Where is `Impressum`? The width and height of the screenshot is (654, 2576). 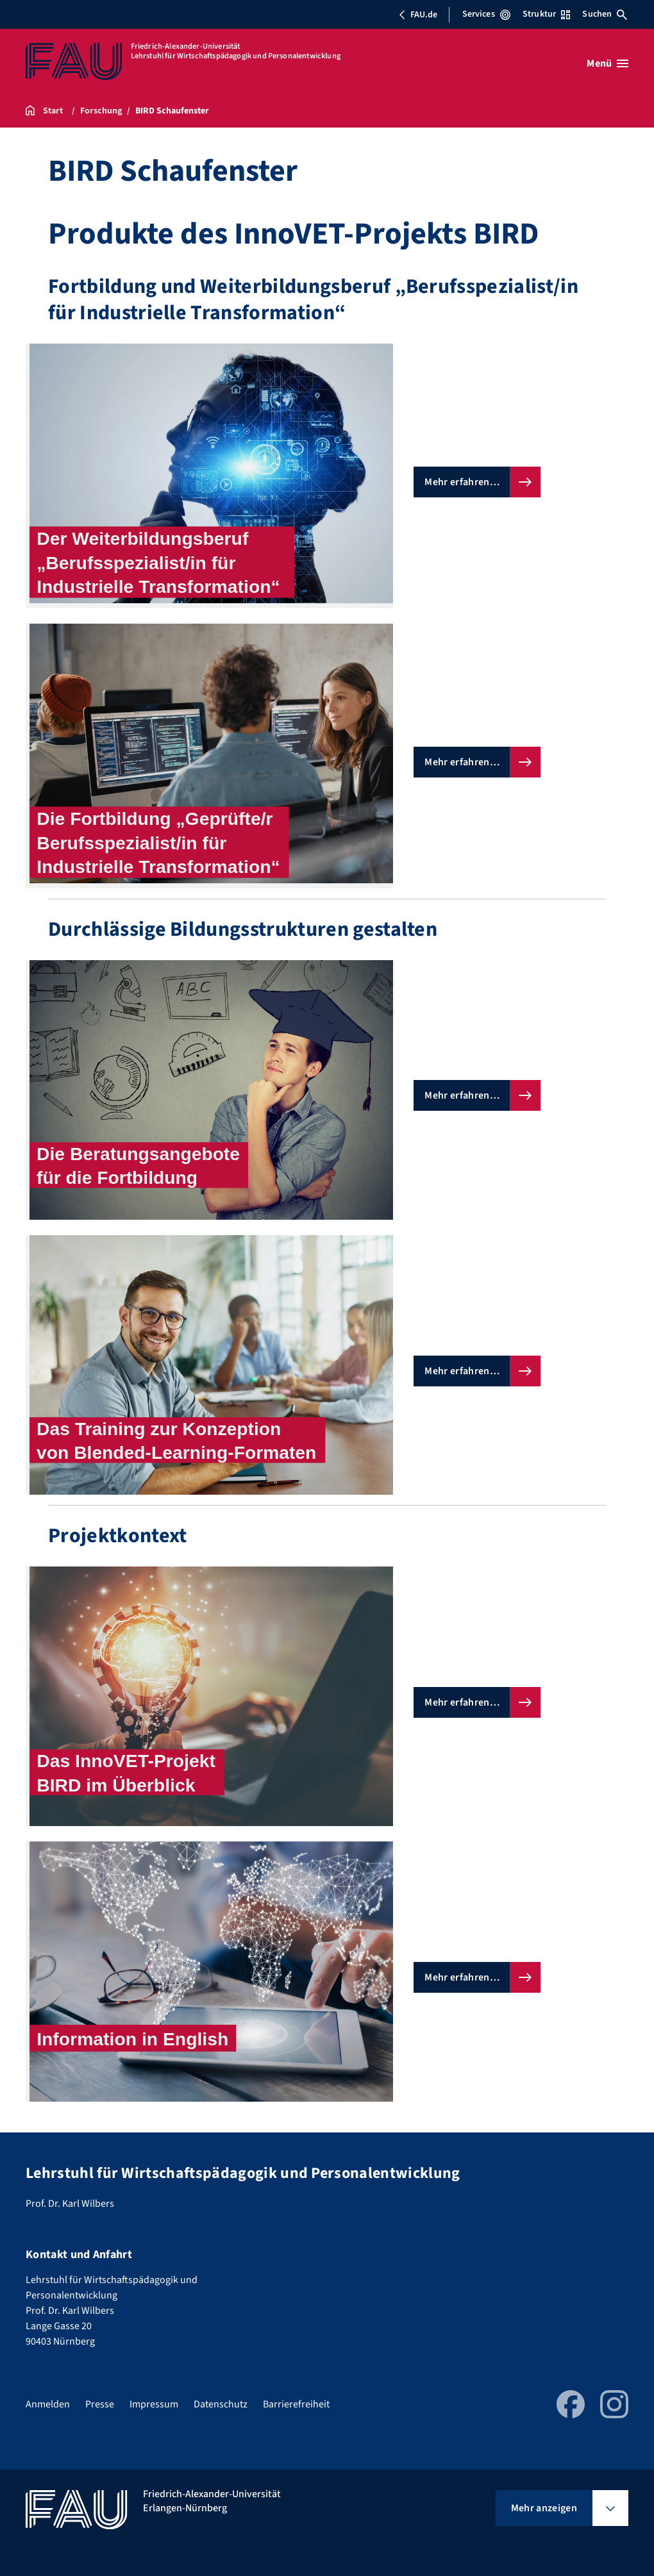
Impressum is located at coordinates (154, 2404).